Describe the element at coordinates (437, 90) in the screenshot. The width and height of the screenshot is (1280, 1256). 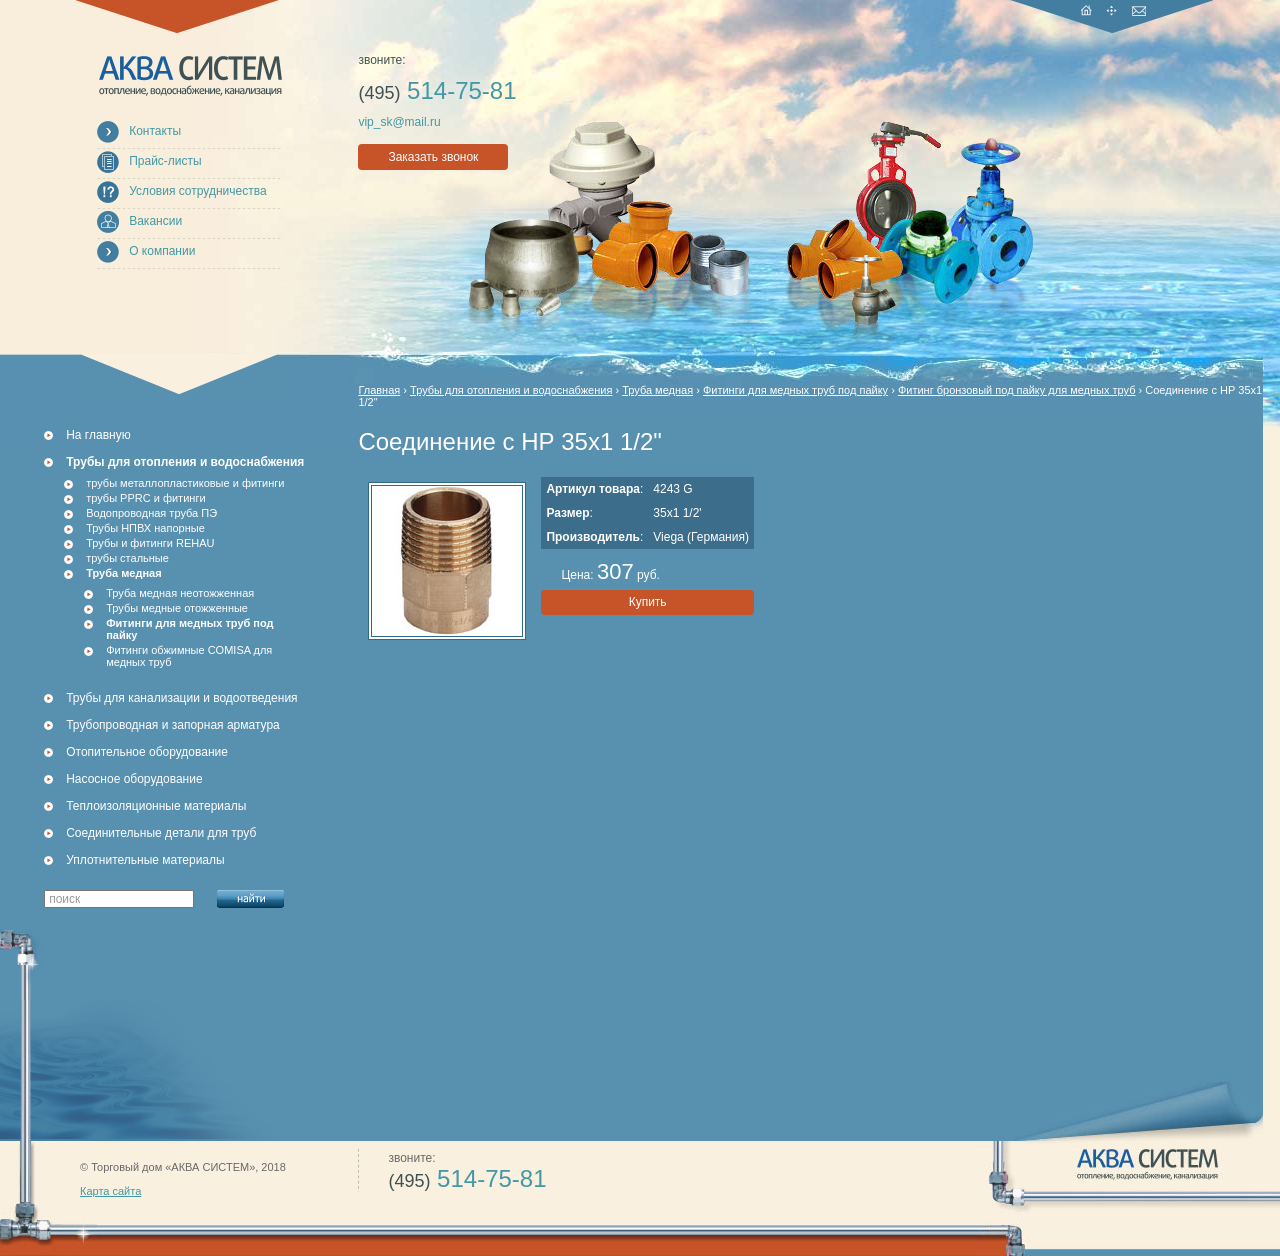
I see `514-75-81` at that location.